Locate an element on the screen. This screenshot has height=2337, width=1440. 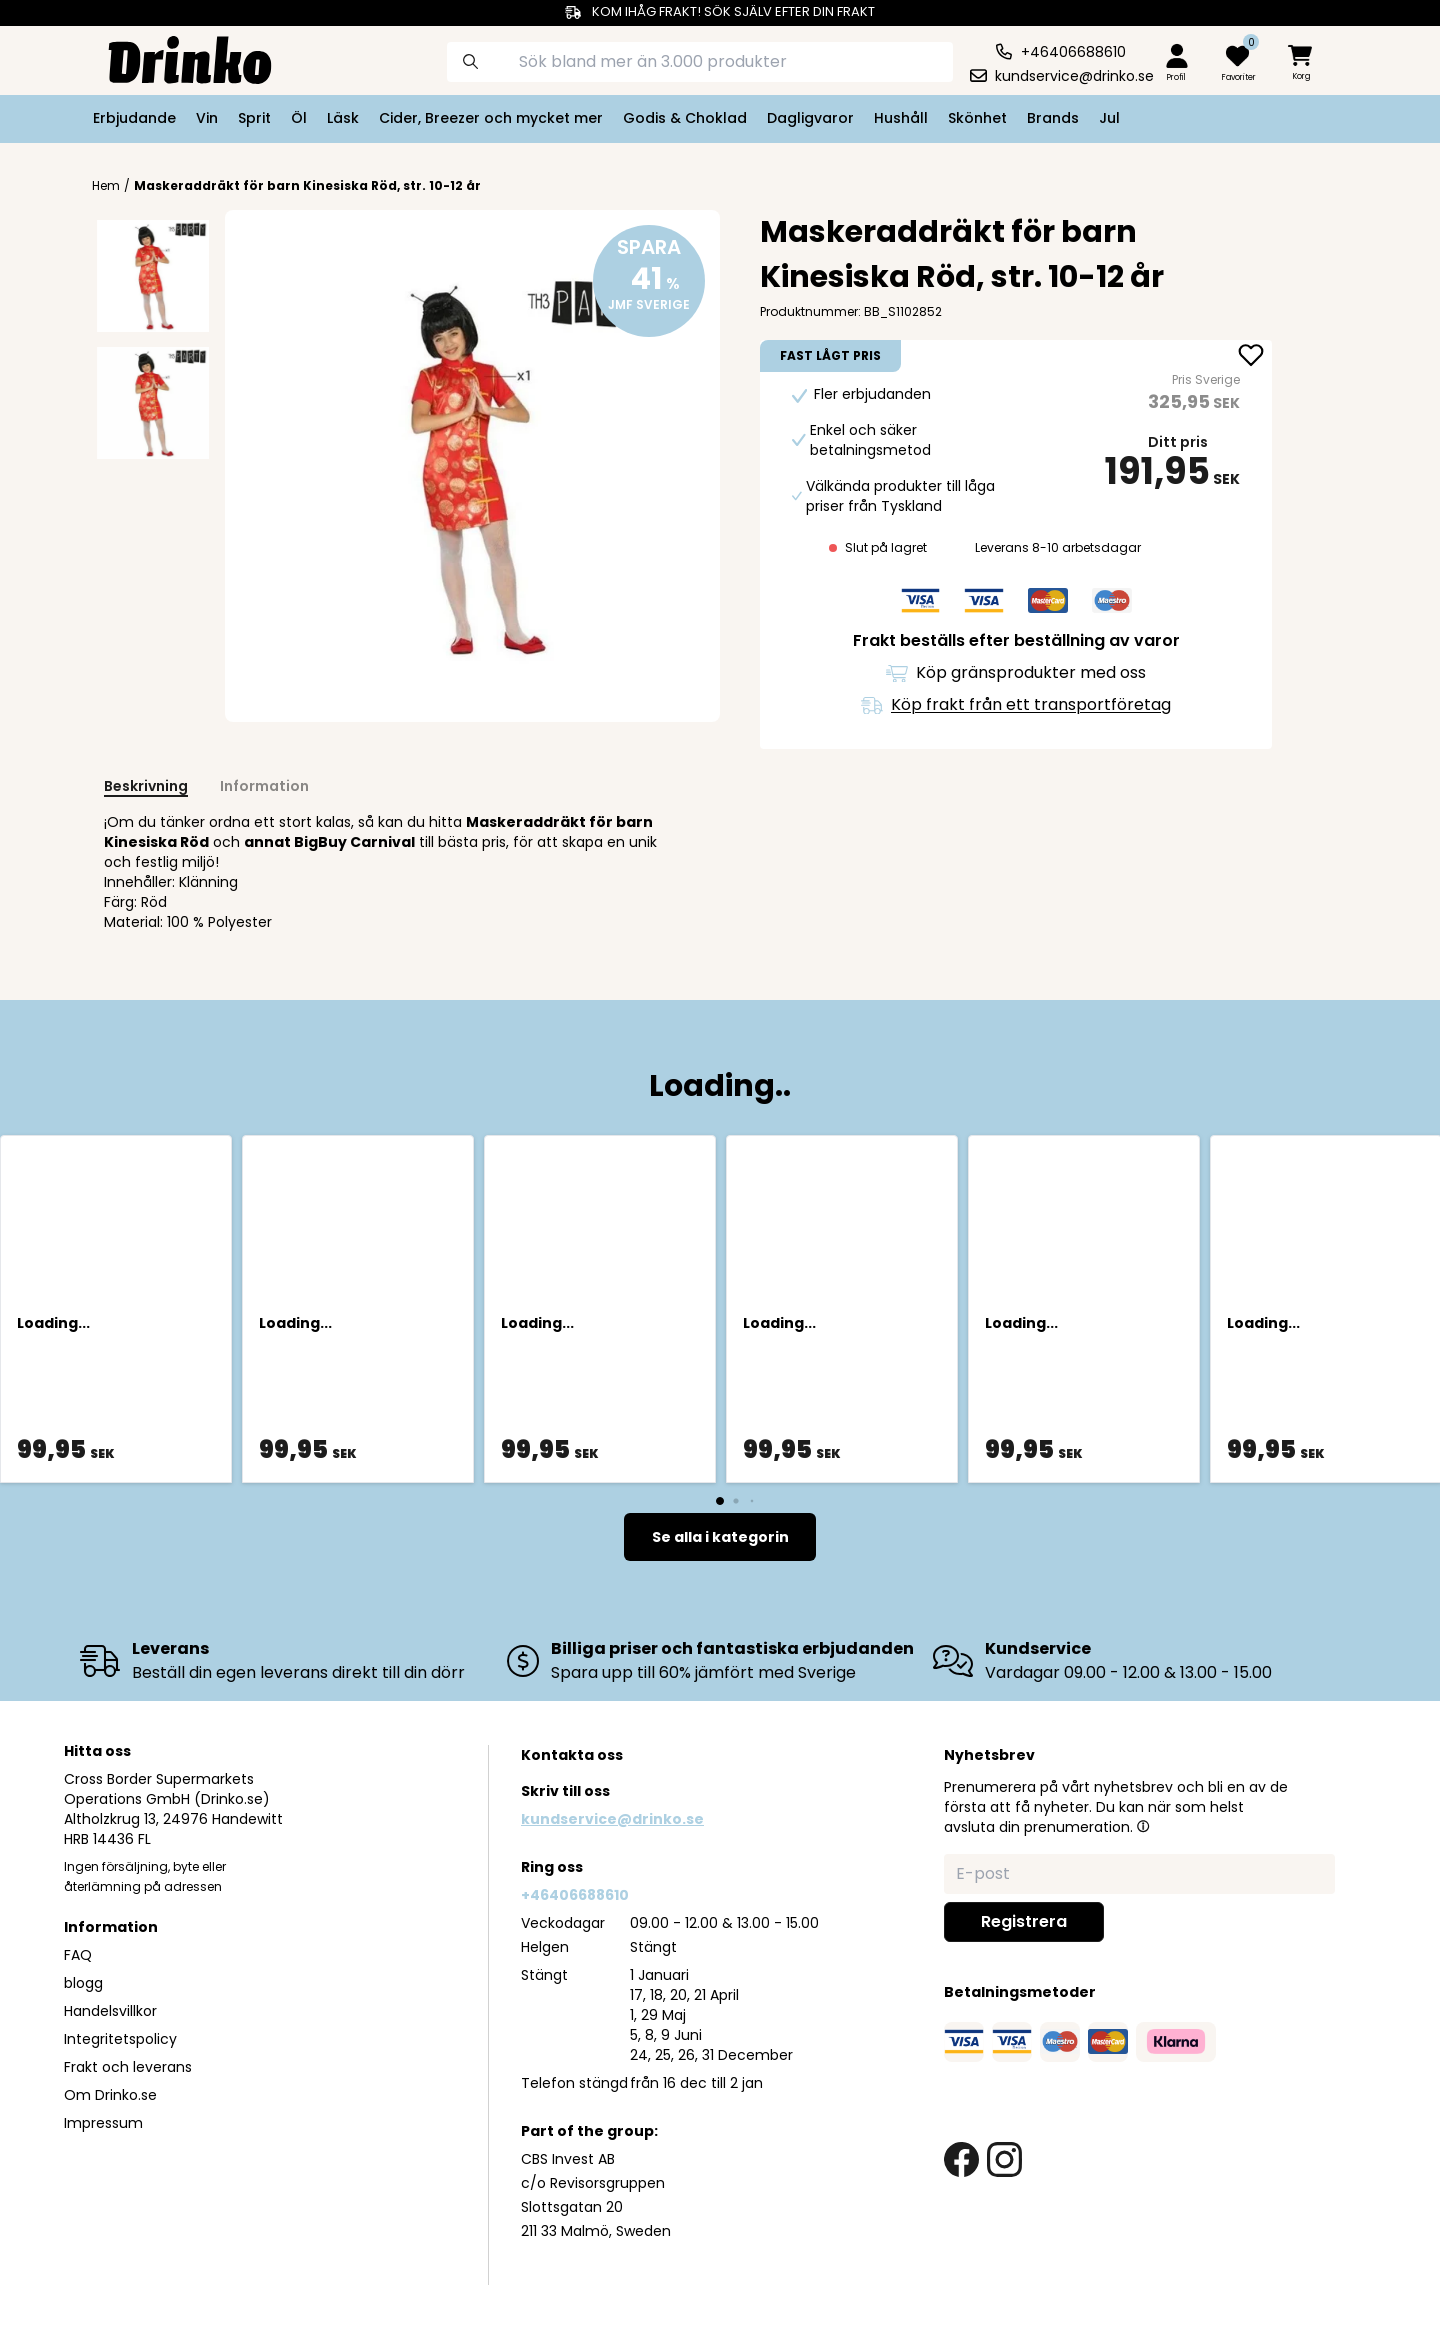
Brands is located at coordinates (1053, 118).